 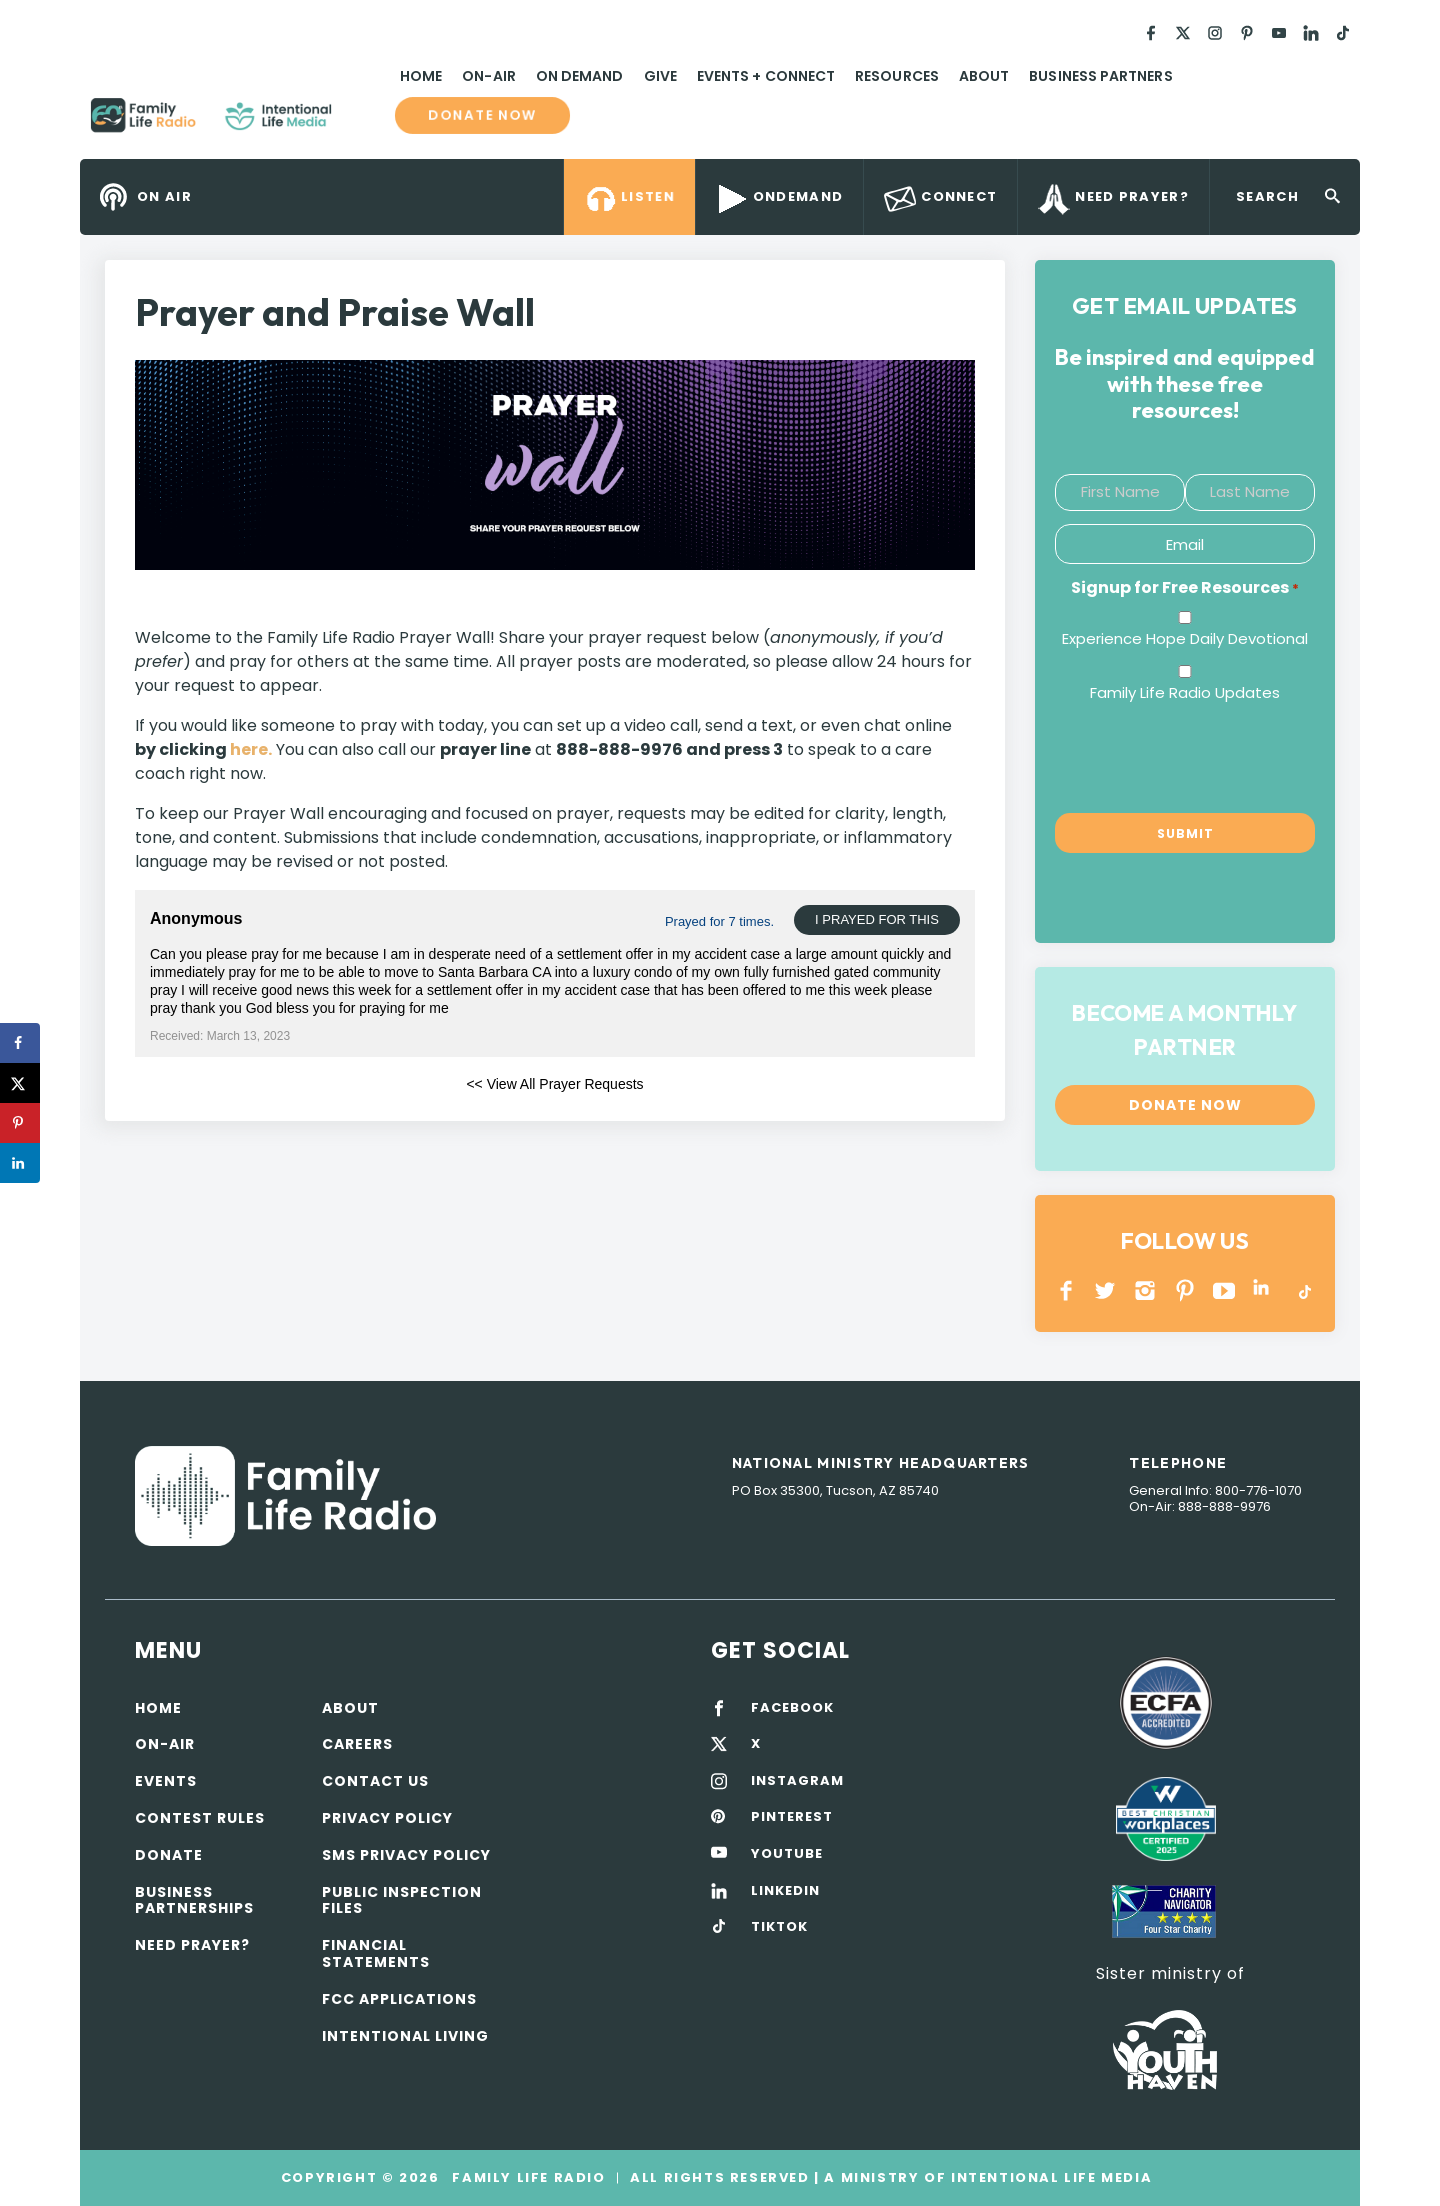 What do you see at coordinates (361, 123) in the screenshot?
I see `Family Life Radio` at bounding box center [361, 123].